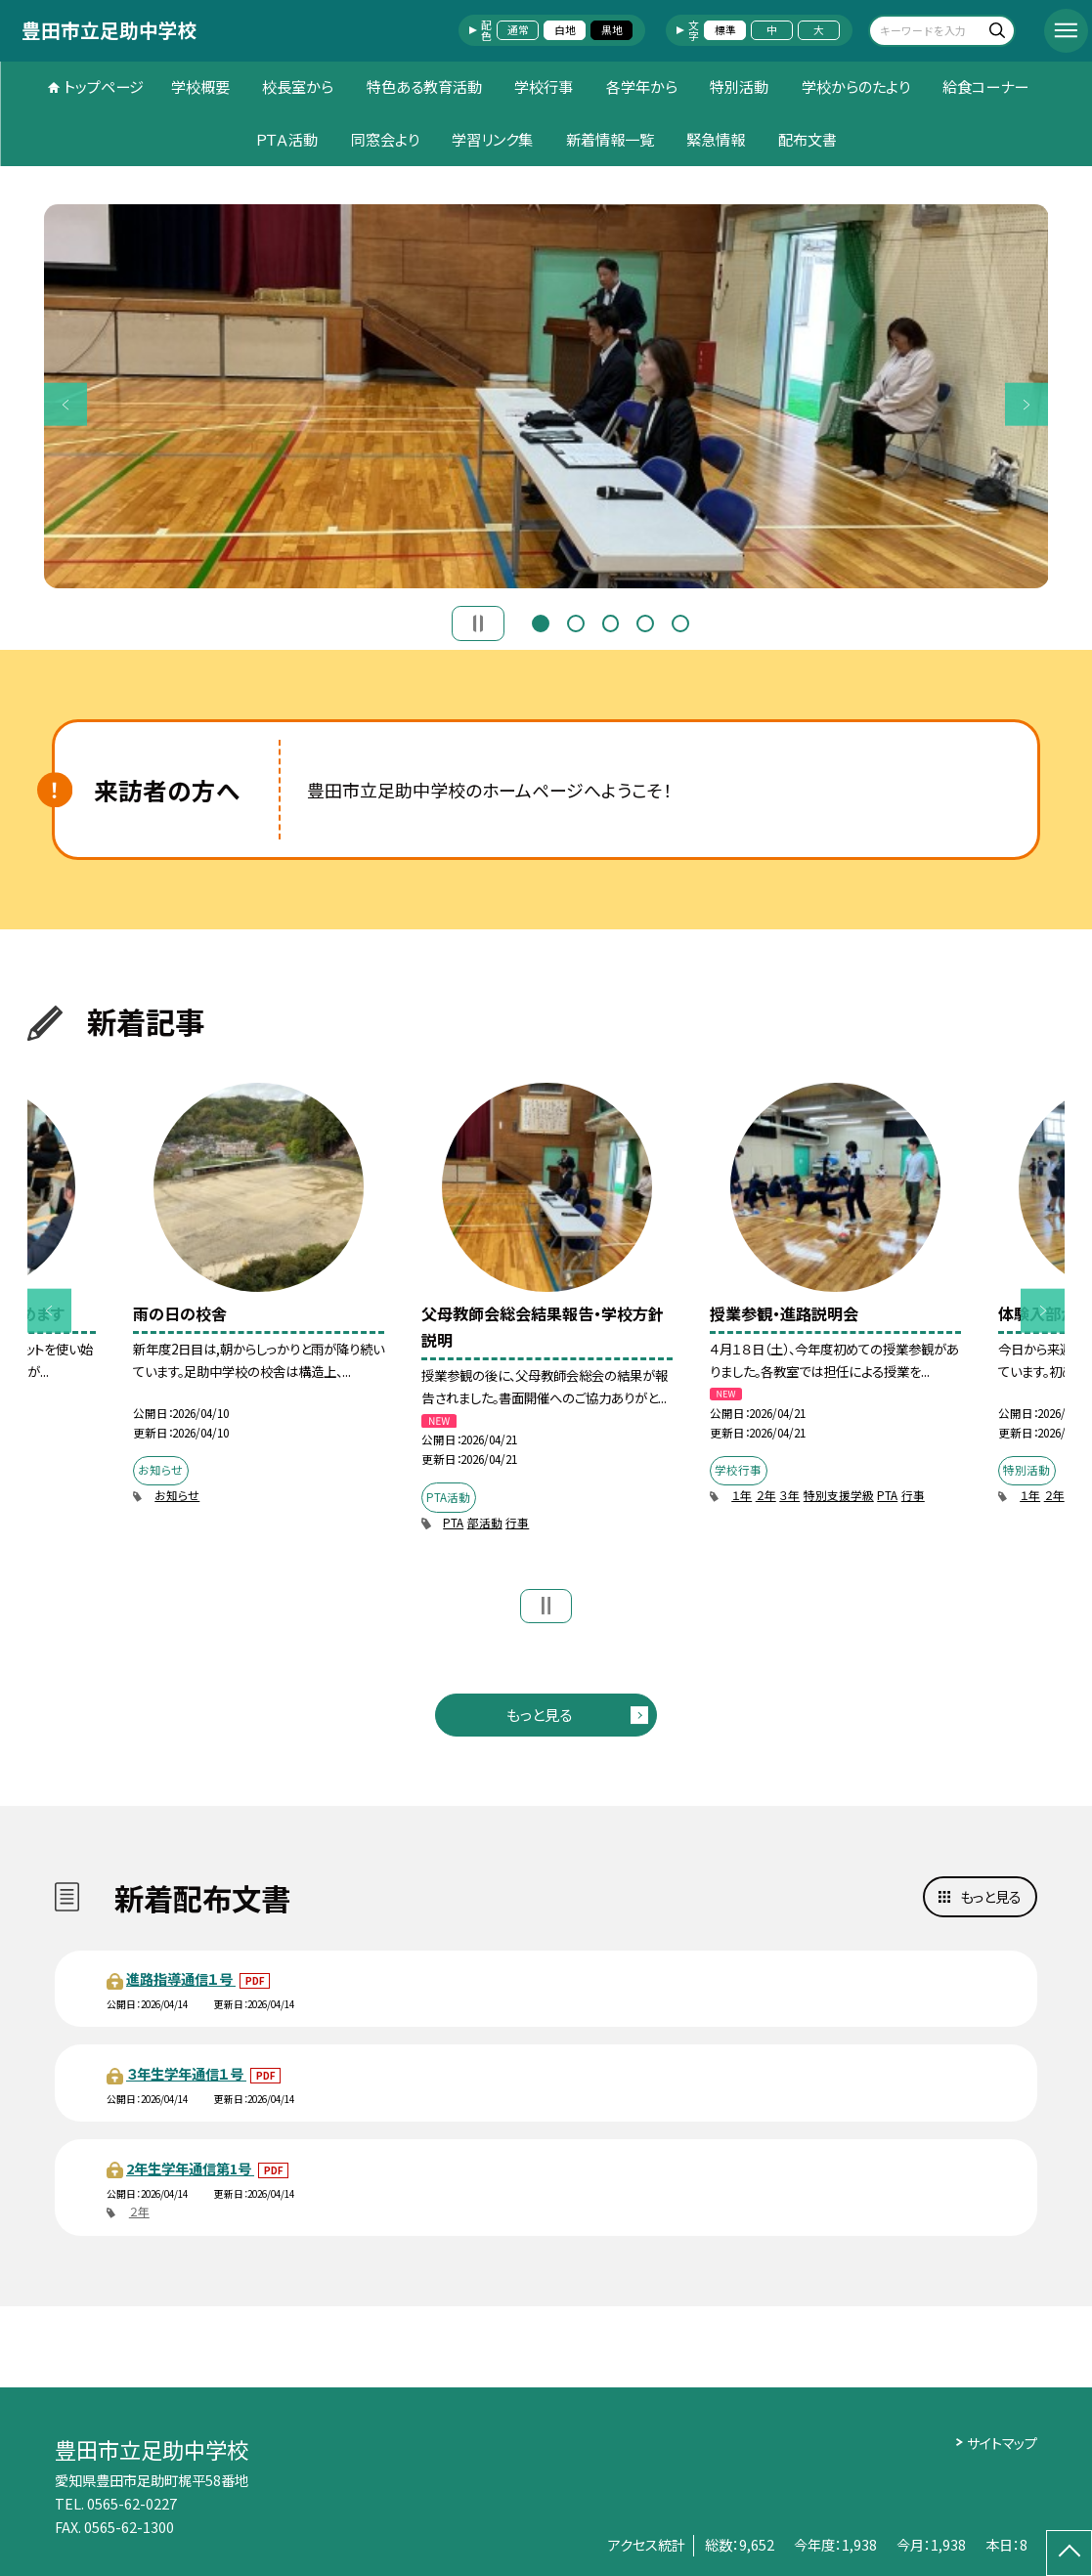 This screenshot has height=2576, width=1092. Describe the element at coordinates (576, 621) in the screenshot. I see `2 [button]` at that location.